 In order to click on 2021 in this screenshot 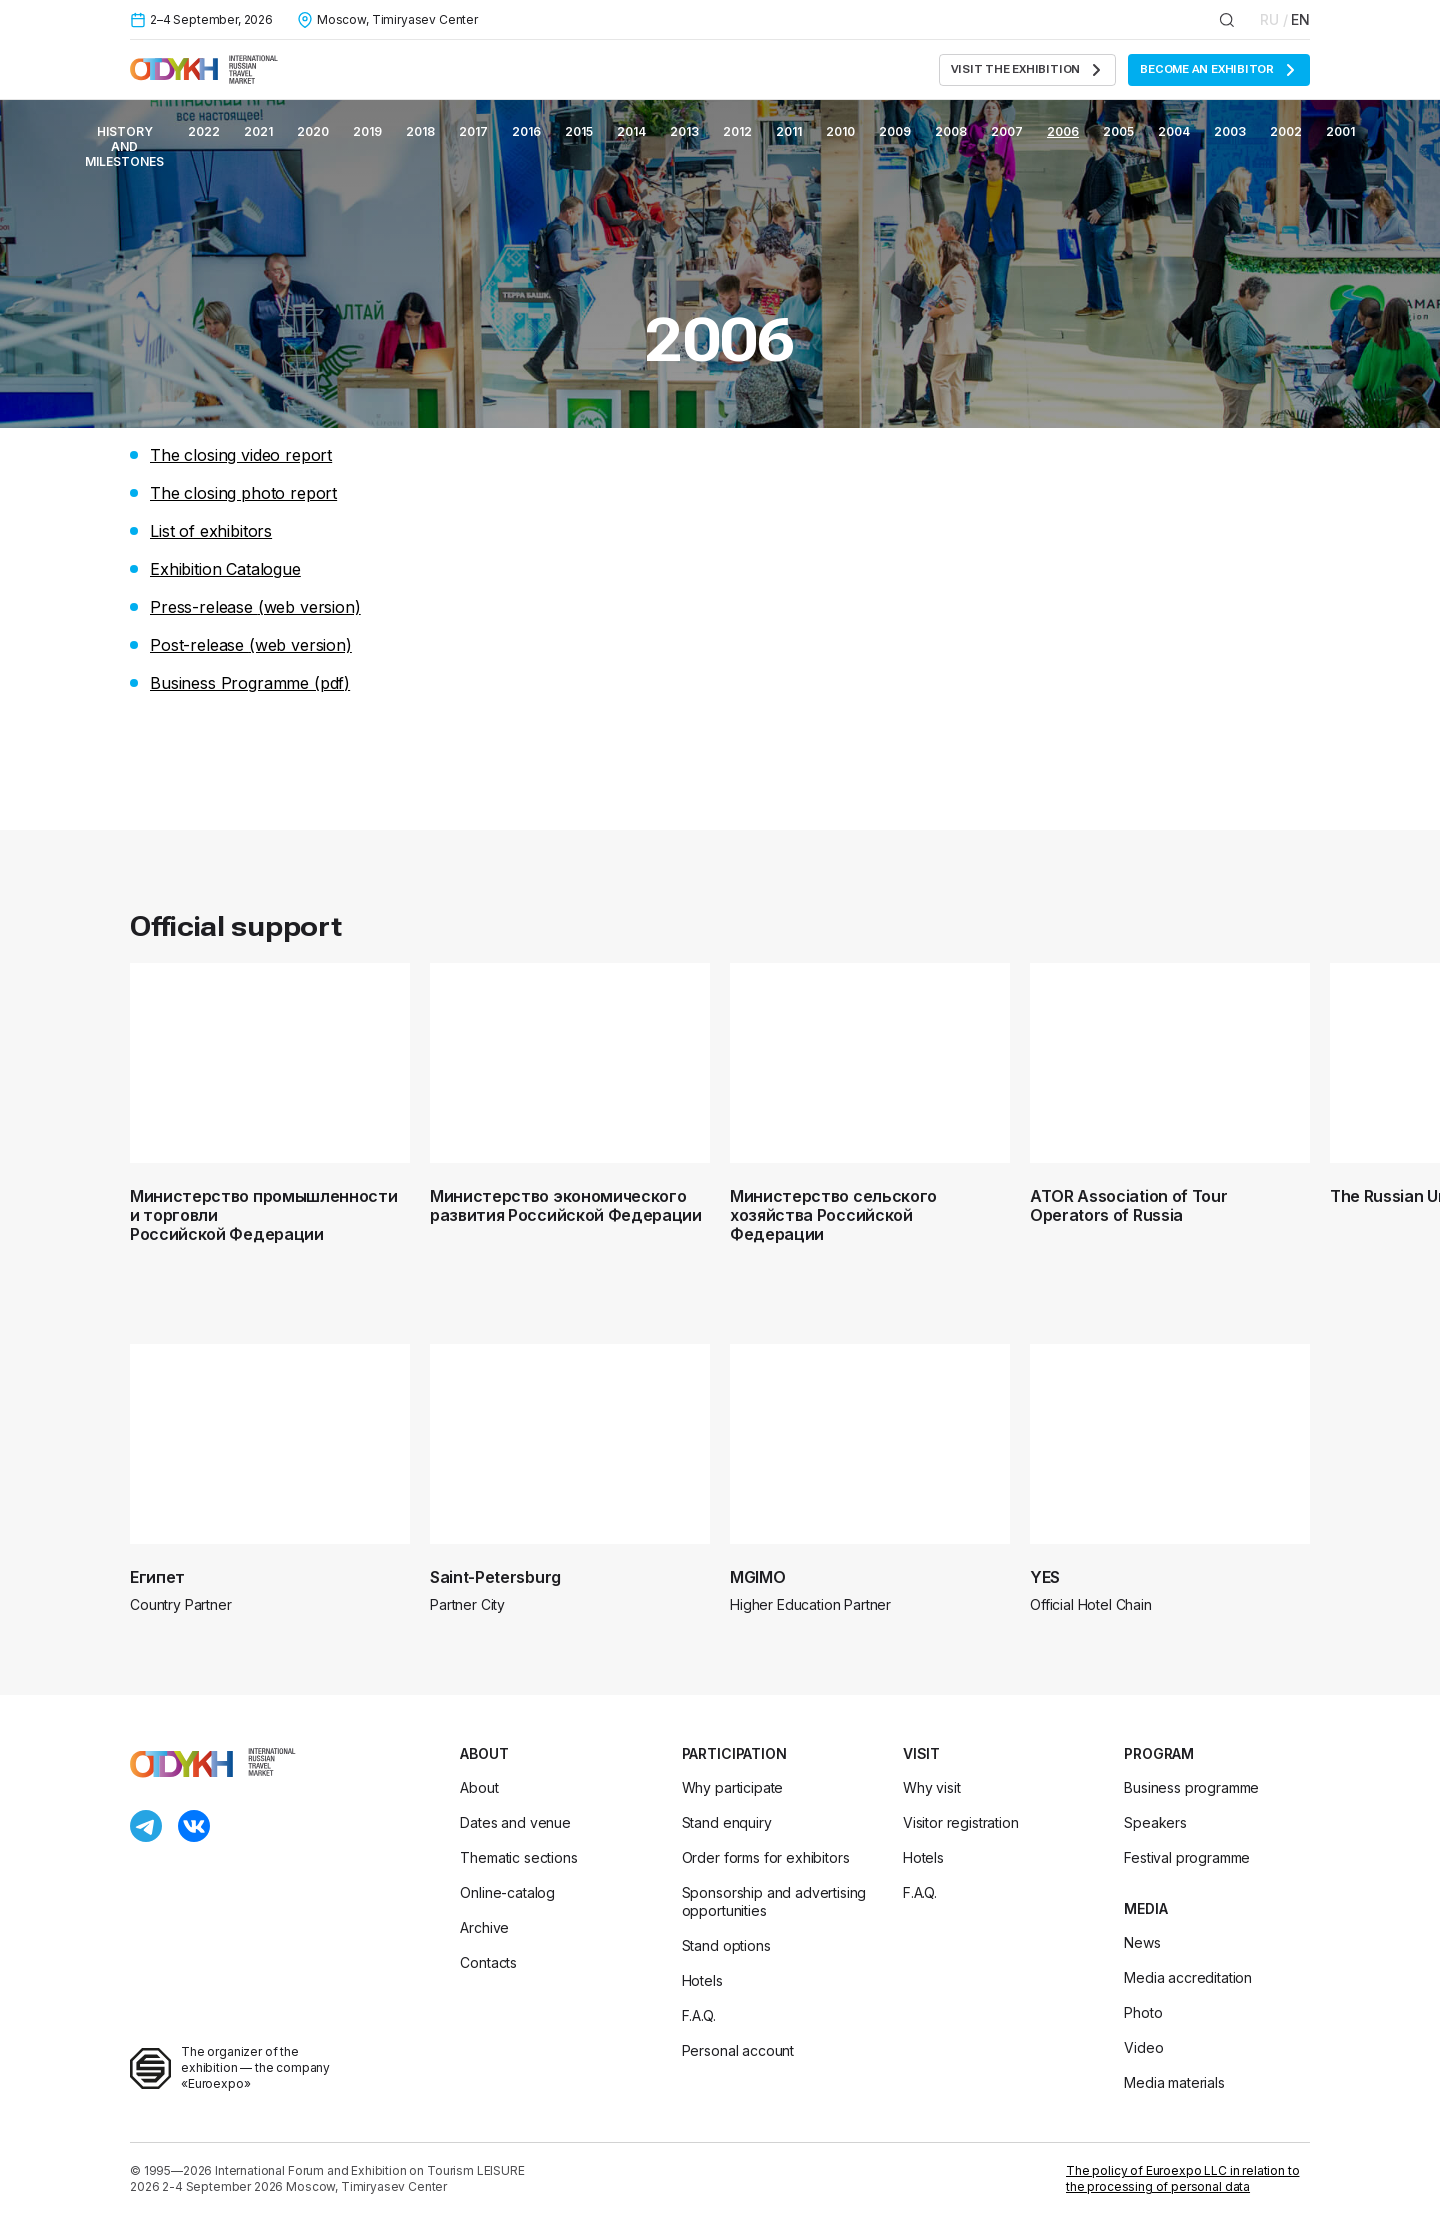, I will do `click(258, 131)`.